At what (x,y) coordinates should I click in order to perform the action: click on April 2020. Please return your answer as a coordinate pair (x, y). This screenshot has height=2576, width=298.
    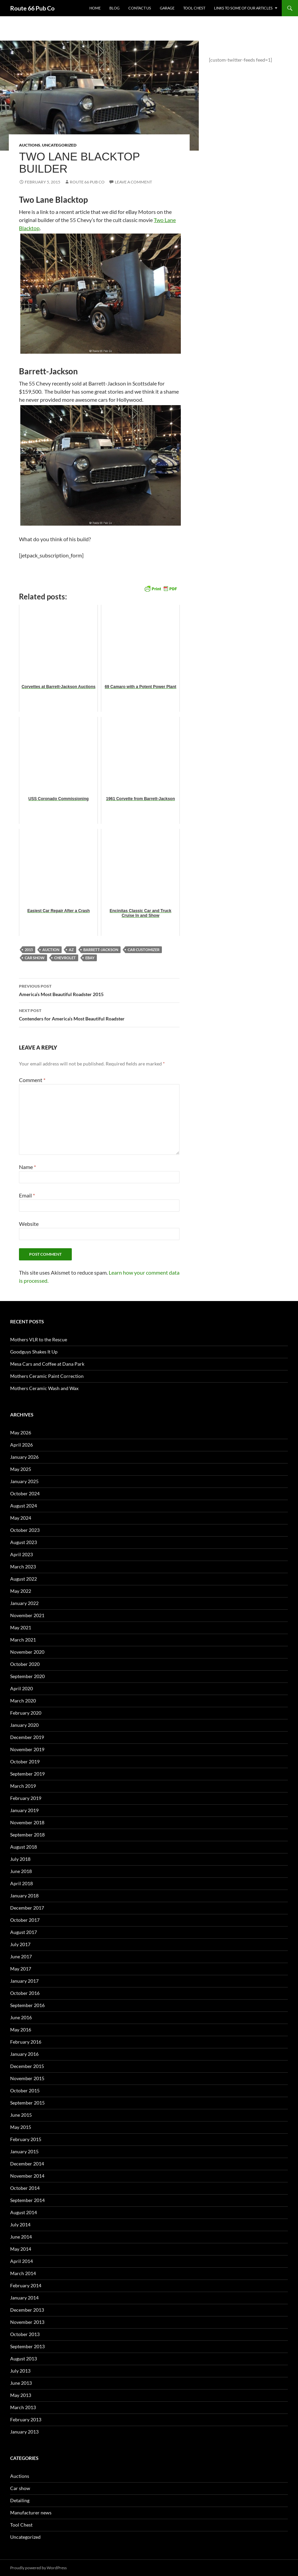
    Looking at the image, I should click on (21, 1688).